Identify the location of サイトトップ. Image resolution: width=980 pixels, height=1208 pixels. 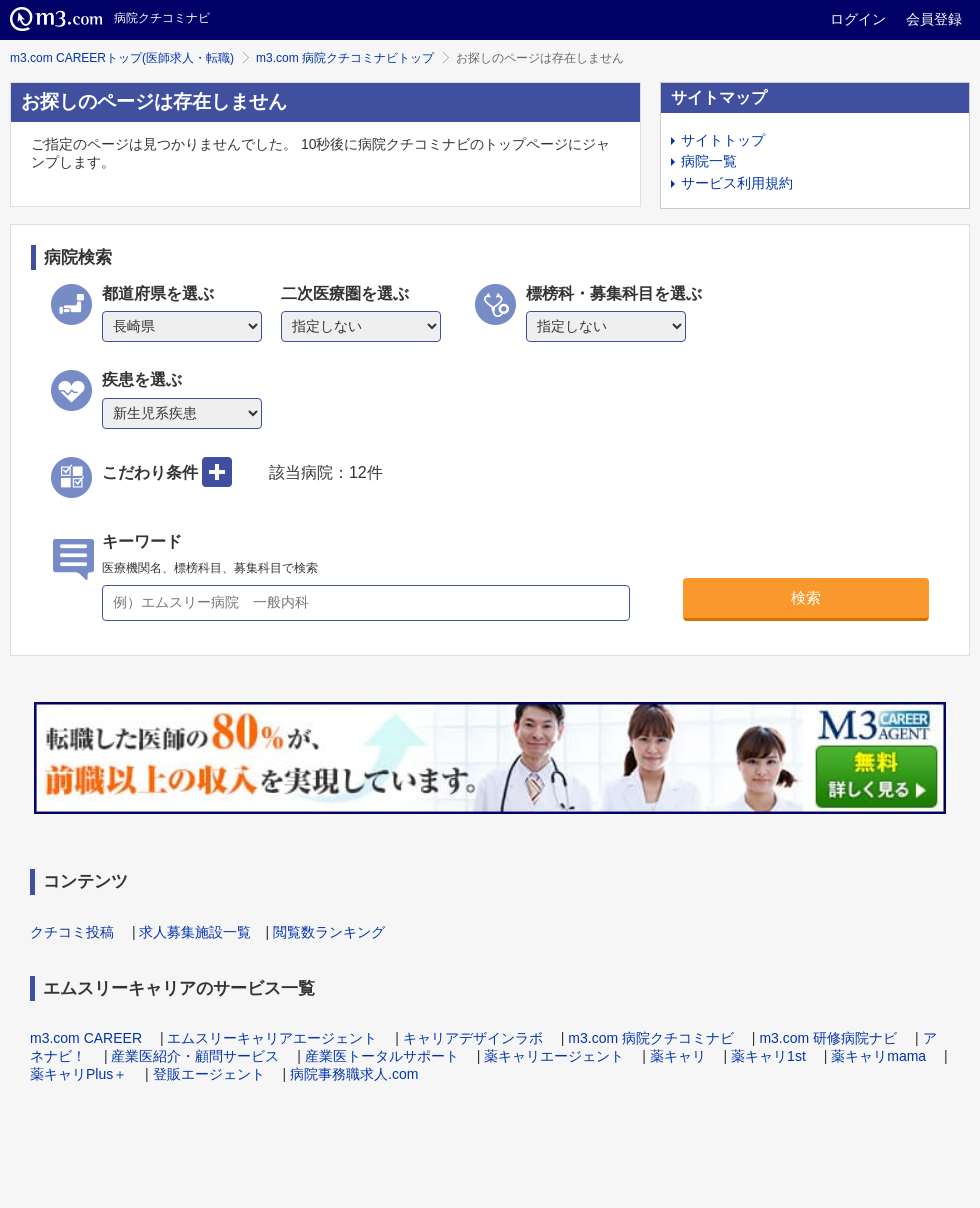
(723, 140).